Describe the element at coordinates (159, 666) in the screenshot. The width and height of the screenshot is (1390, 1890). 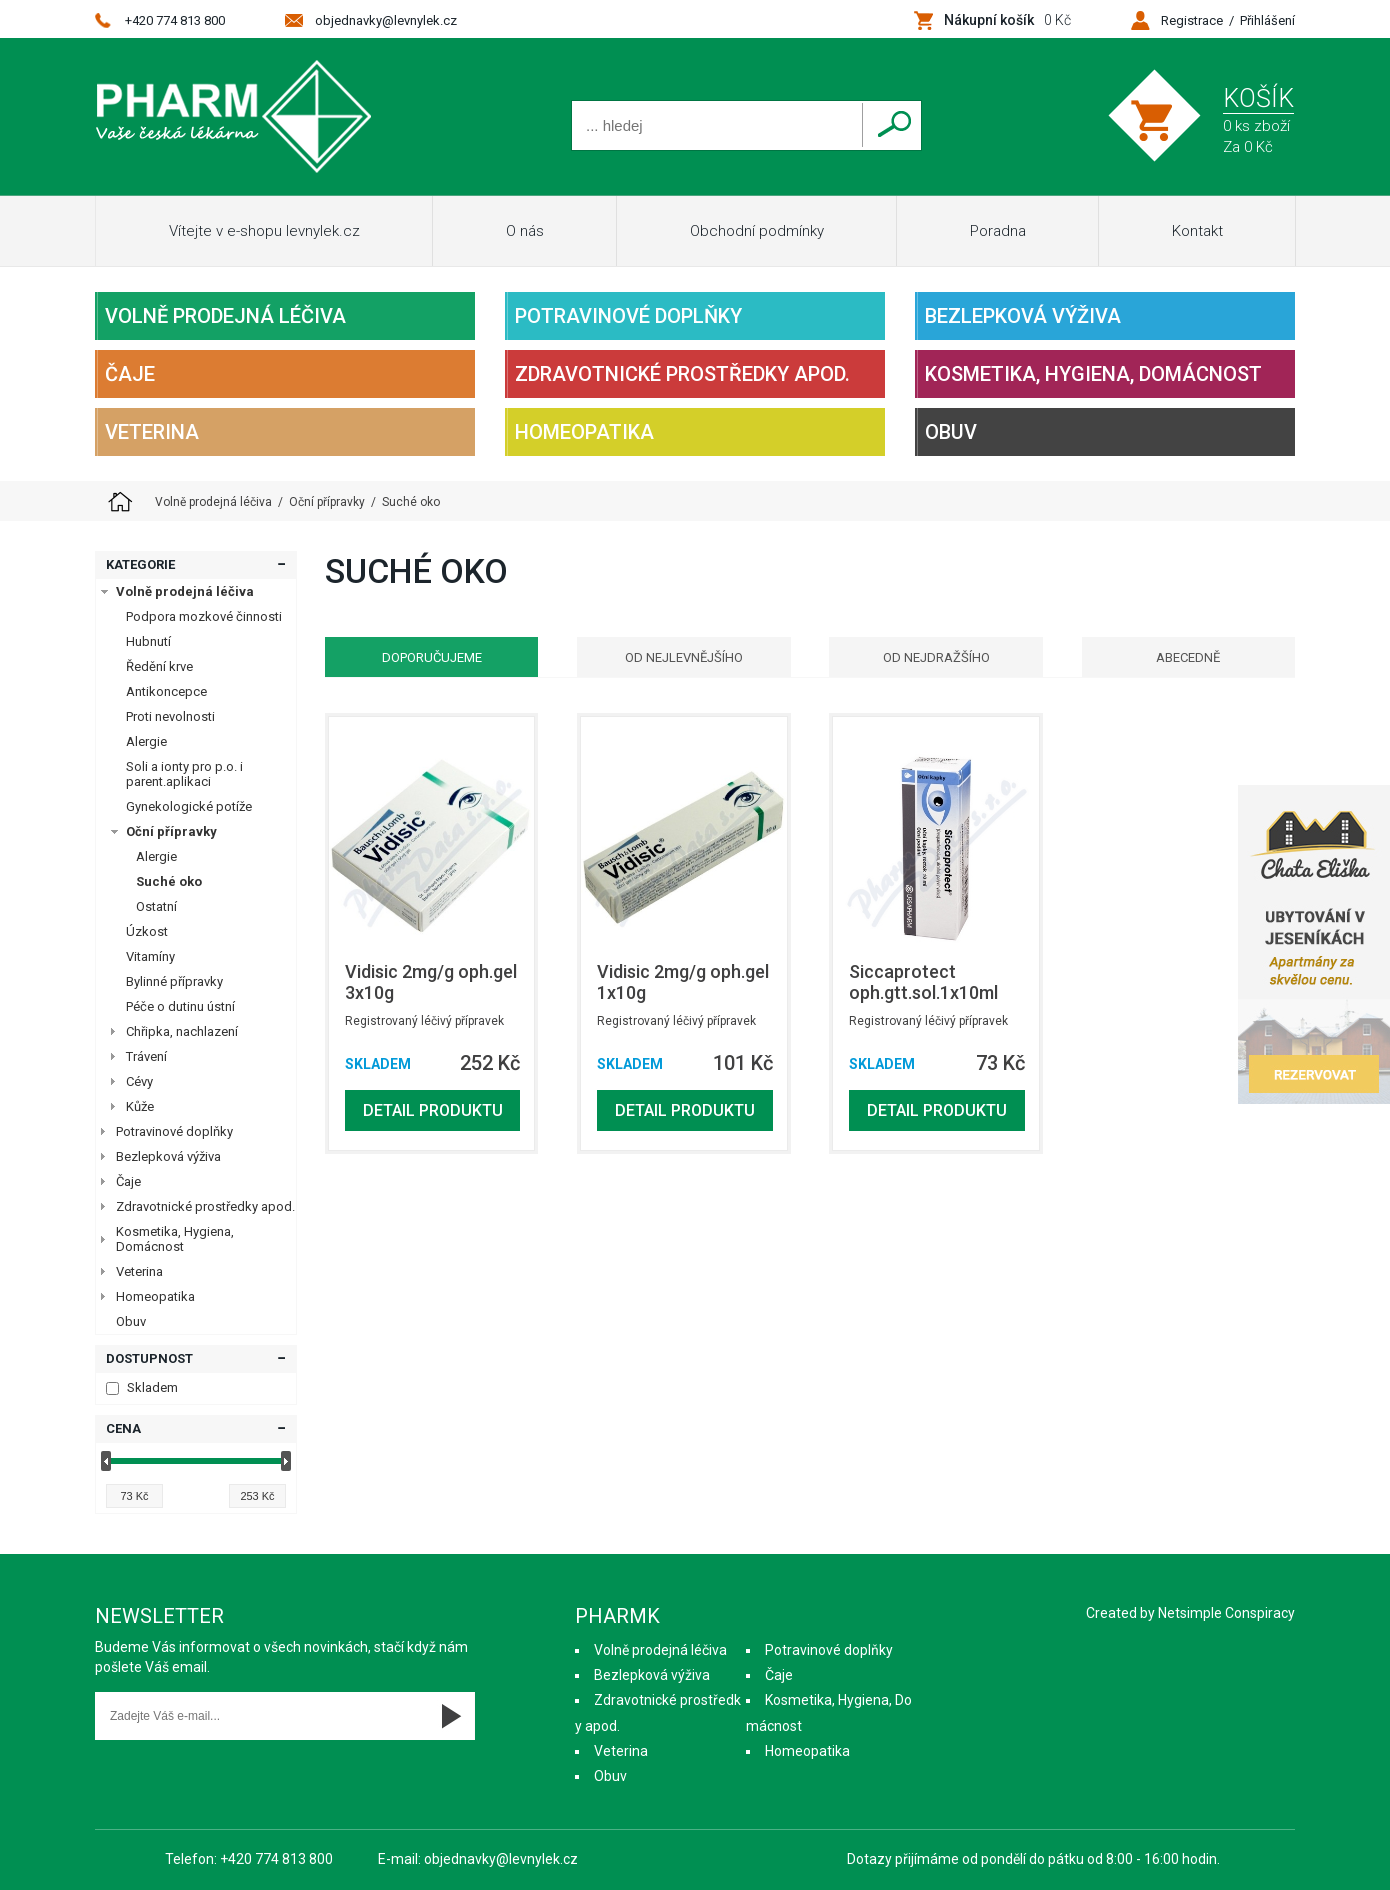
I see `Ředění krve` at that location.